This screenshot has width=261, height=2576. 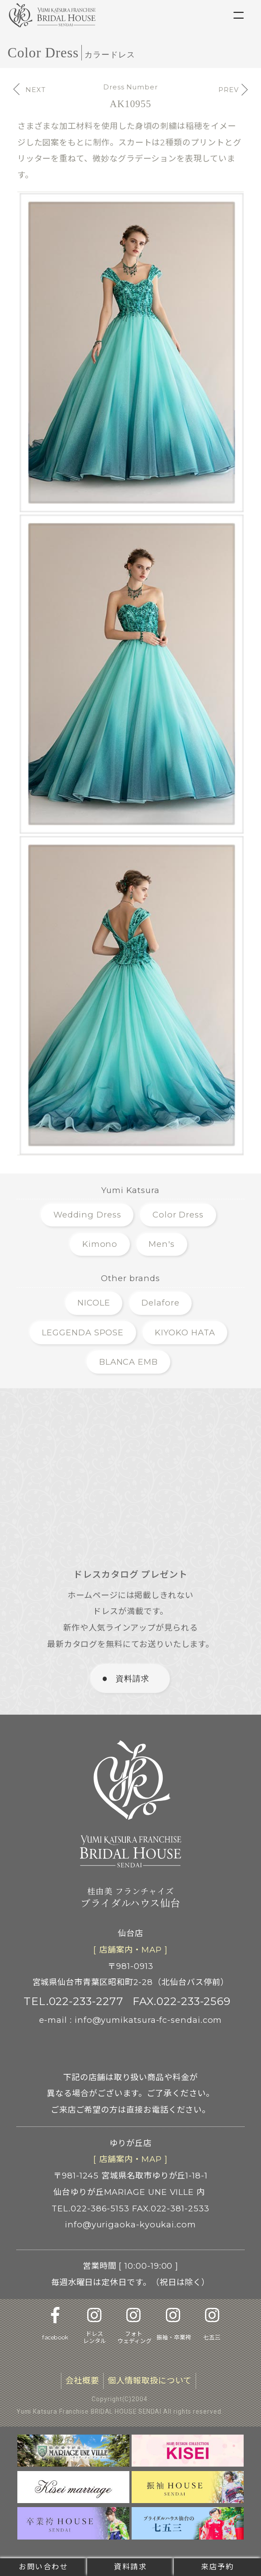 I want to click on Delafore, so click(x=160, y=1303).